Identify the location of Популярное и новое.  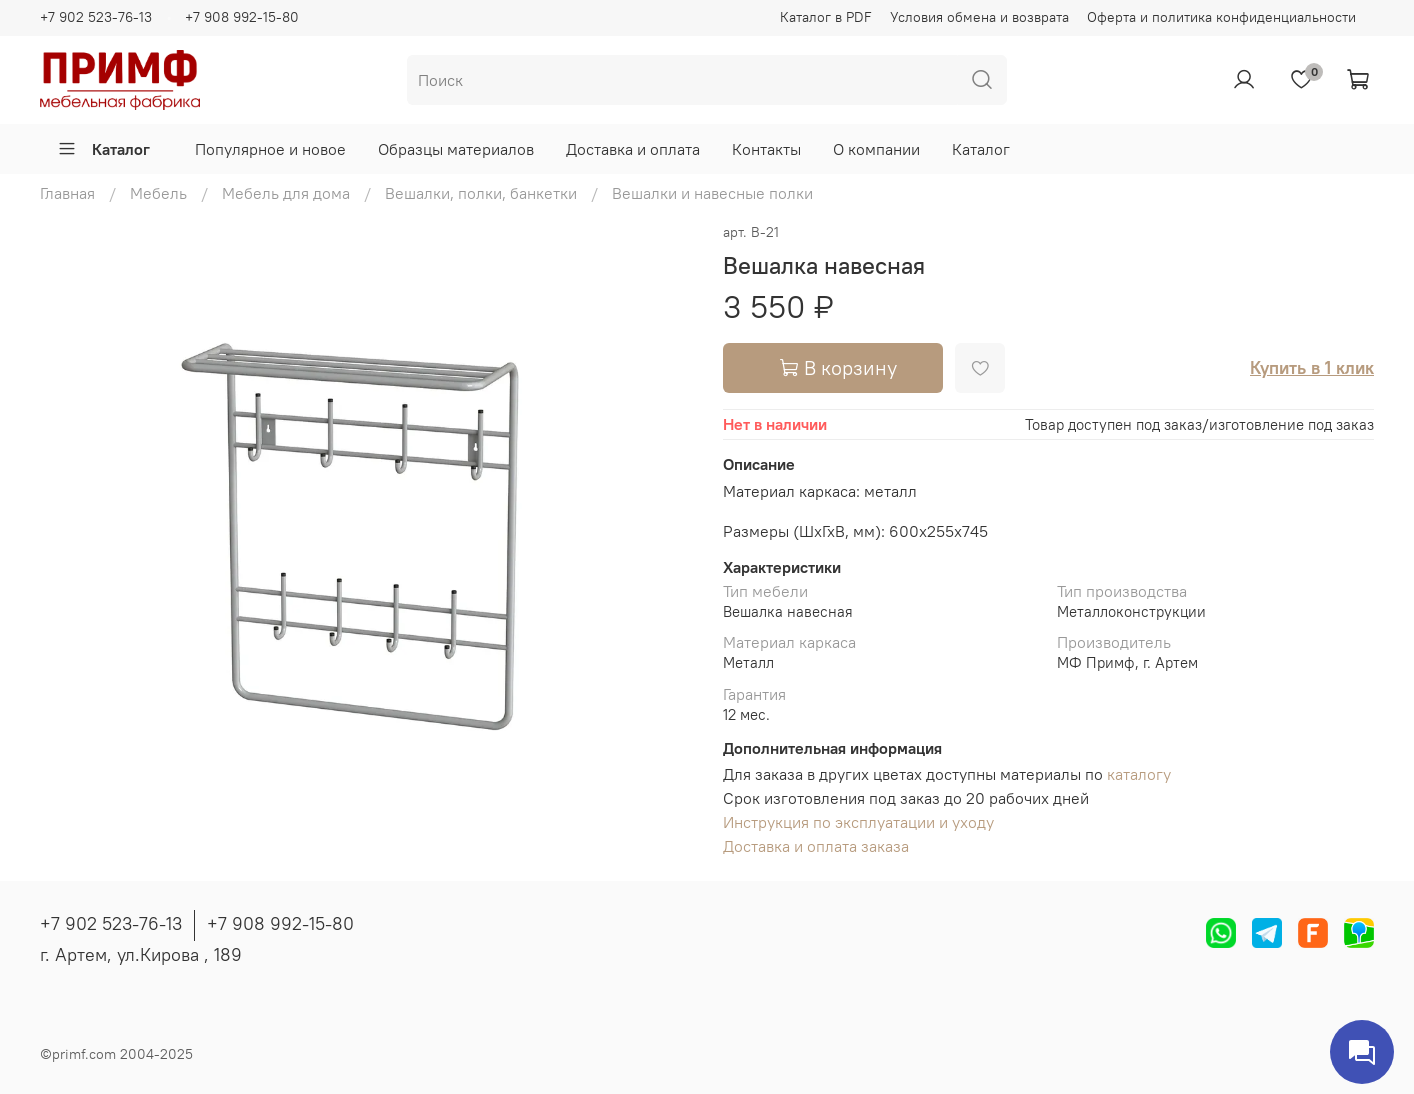
(270, 149).